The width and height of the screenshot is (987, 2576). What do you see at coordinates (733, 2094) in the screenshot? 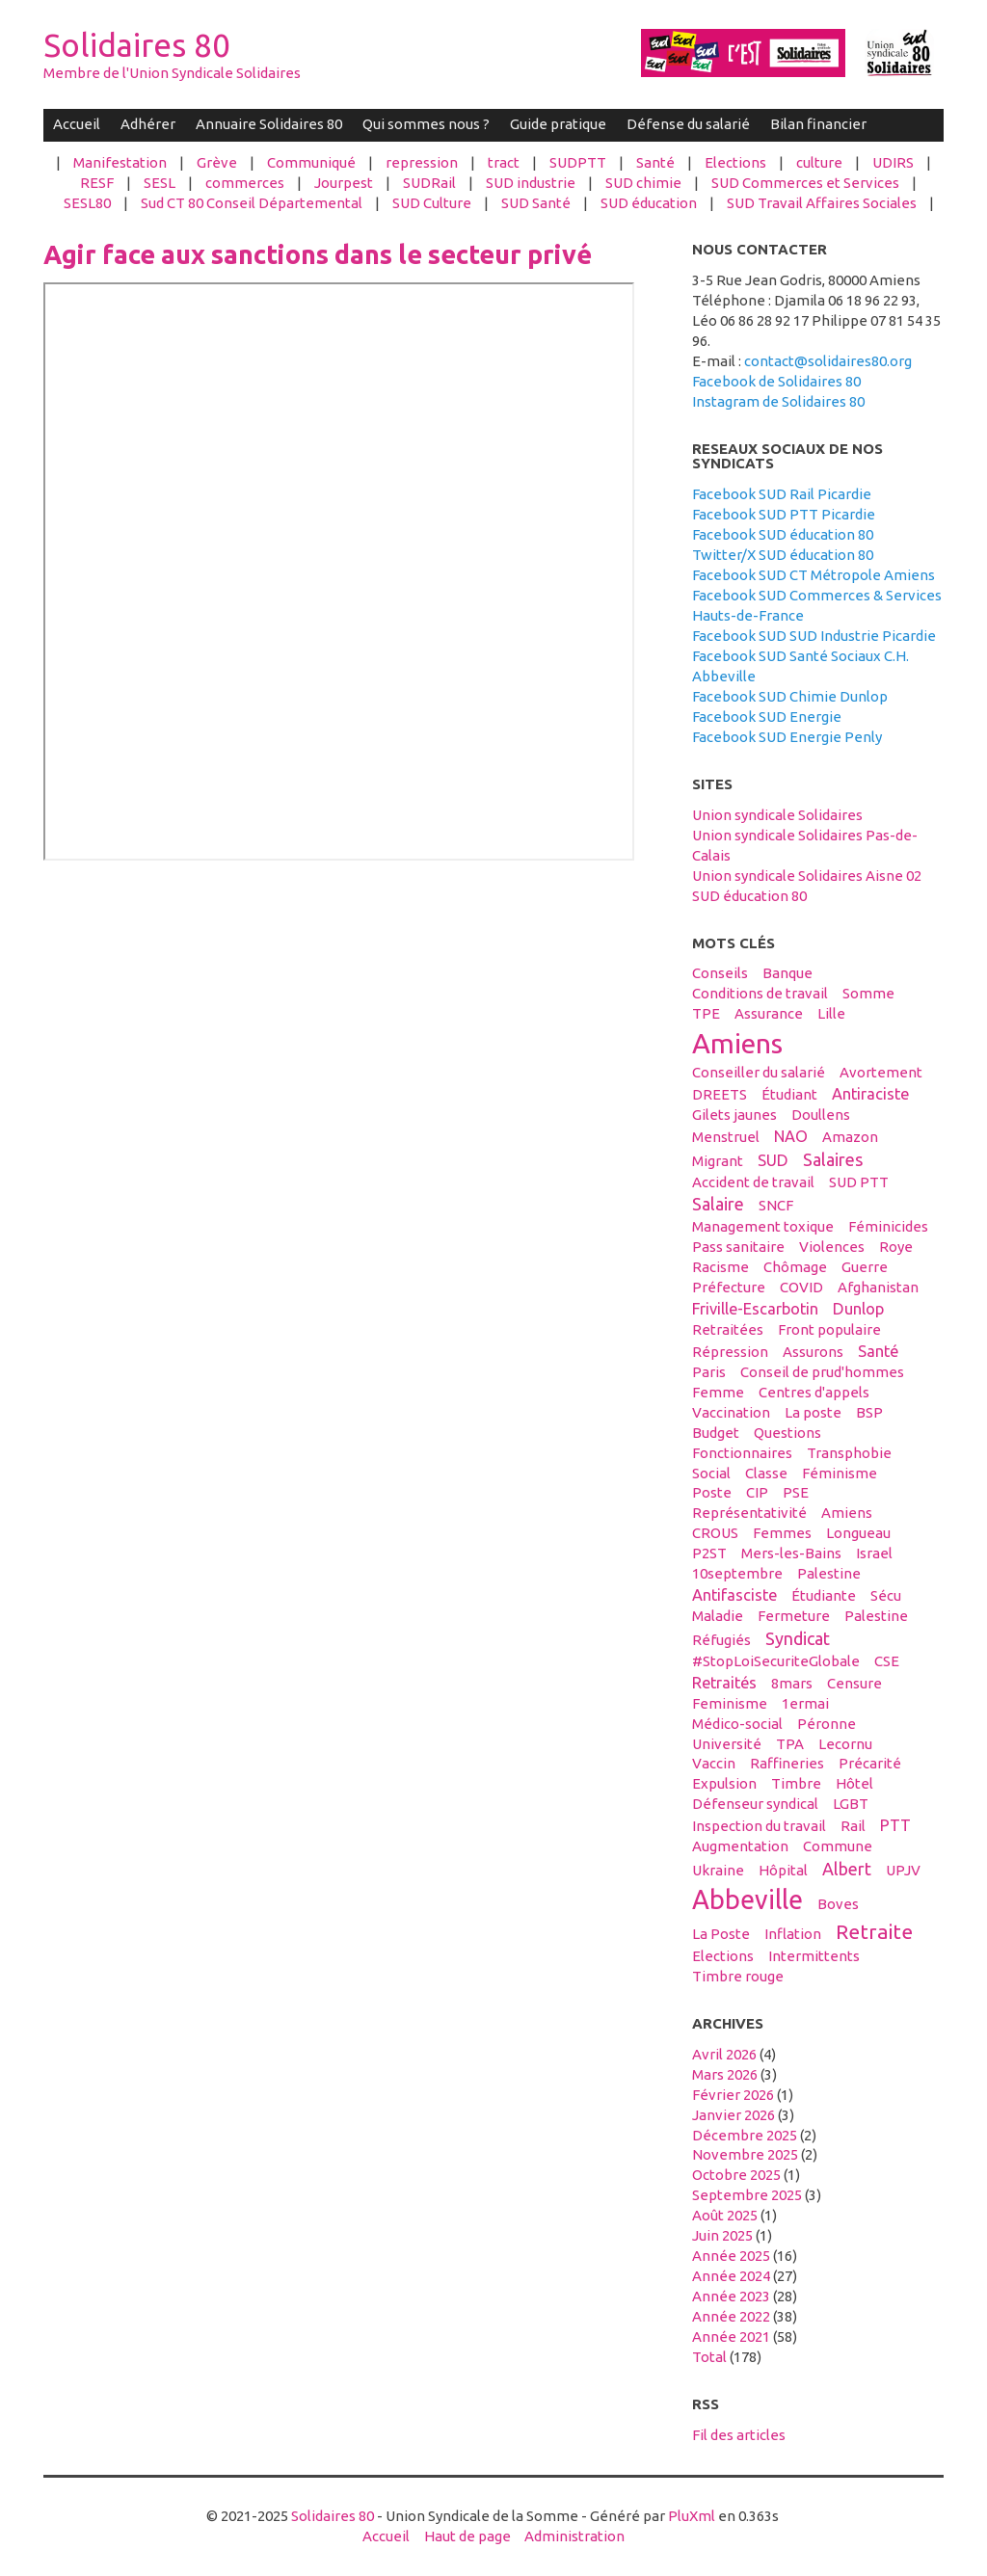
I see `février 2026` at bounding box center [733, 2094].